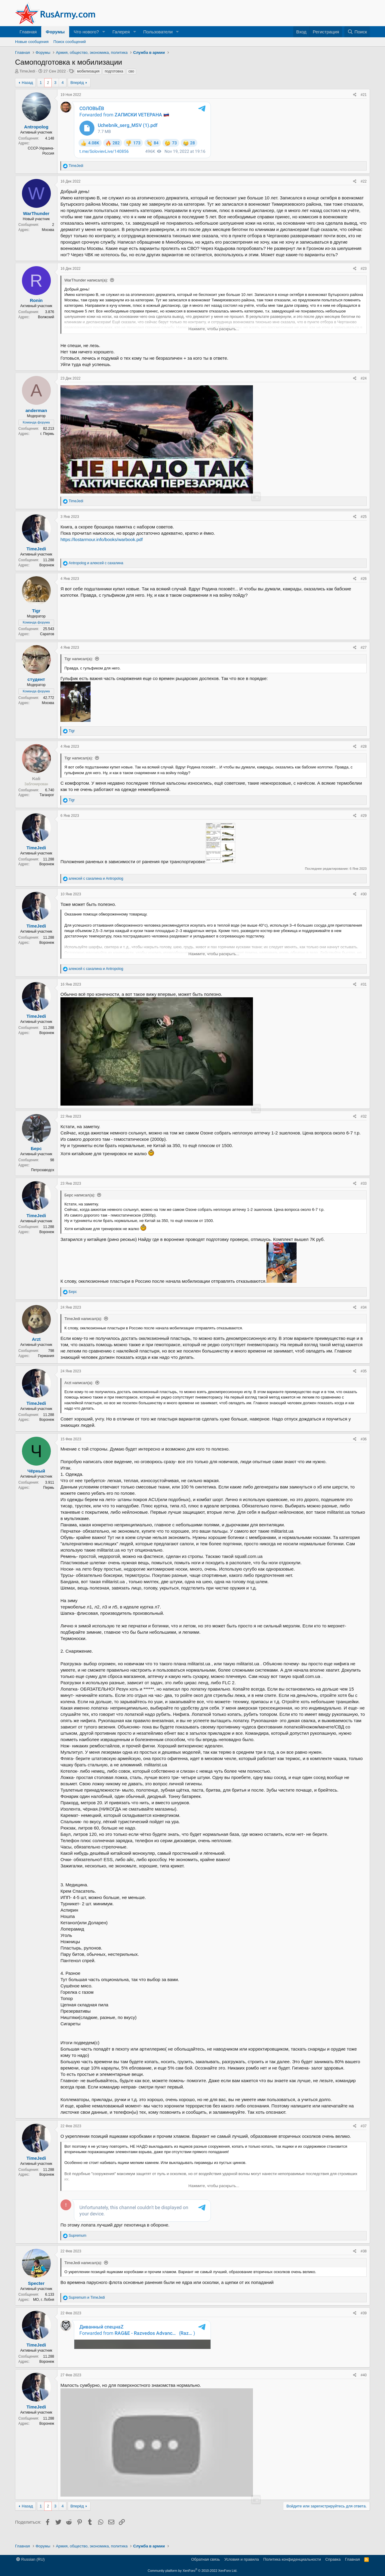 The image size is (385, 2576). What do you see at coordinates (86, 31) in the screenshot?
I see `Что нового?` at bounding box center [86, 31].